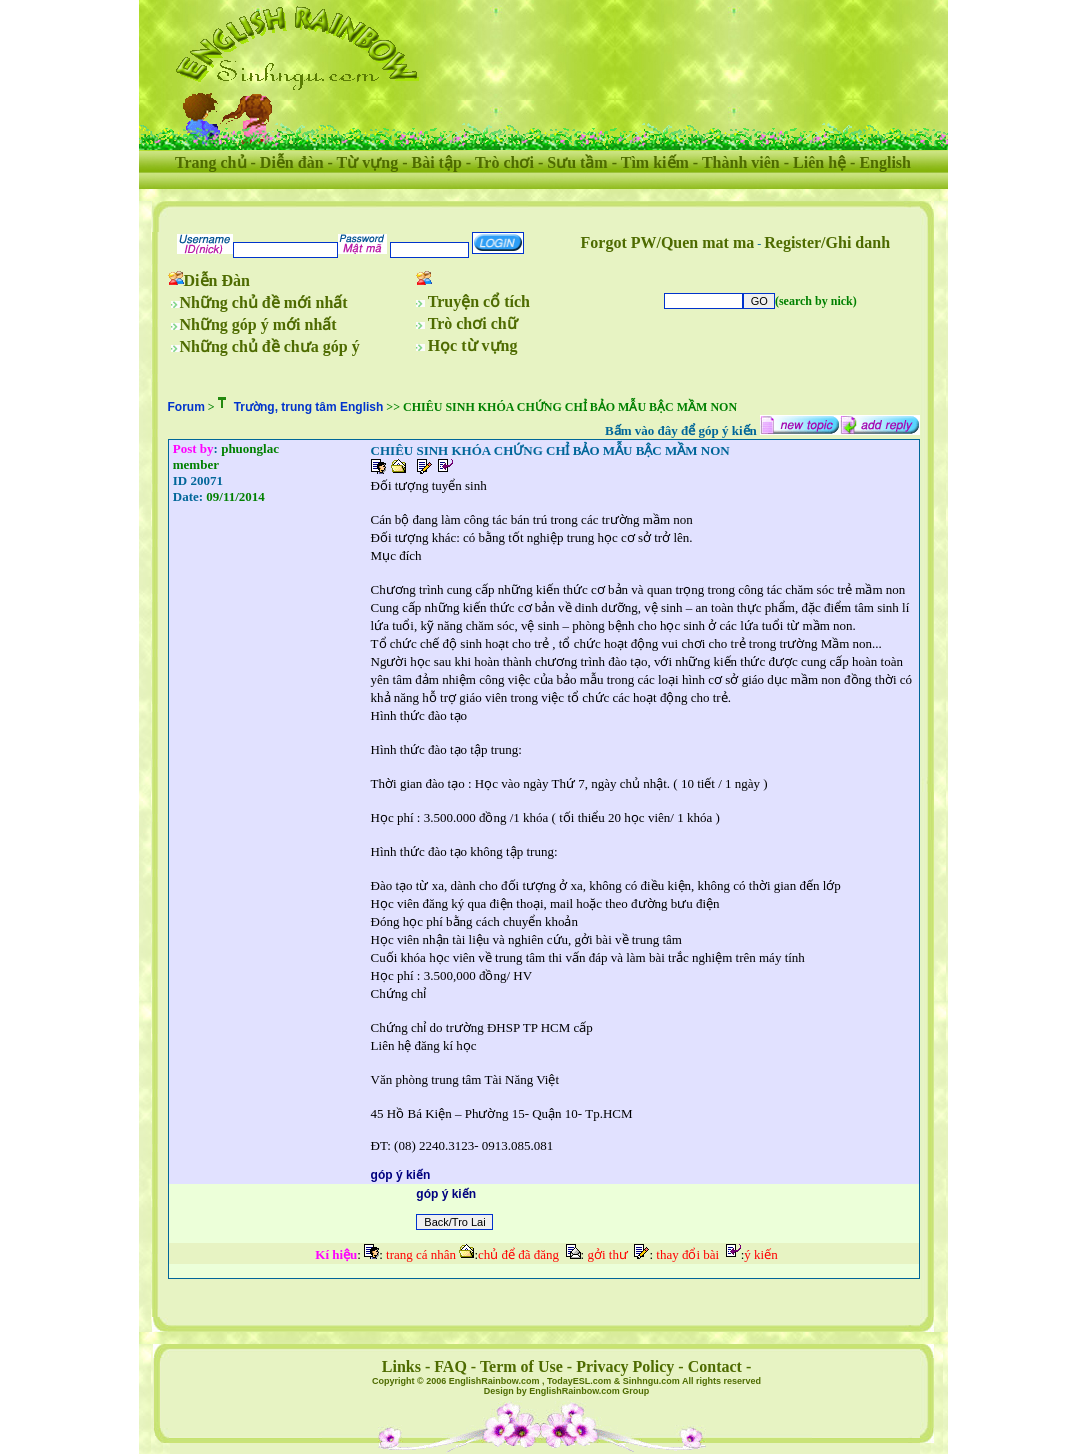  I want to click on Forum, so click(186, 407).